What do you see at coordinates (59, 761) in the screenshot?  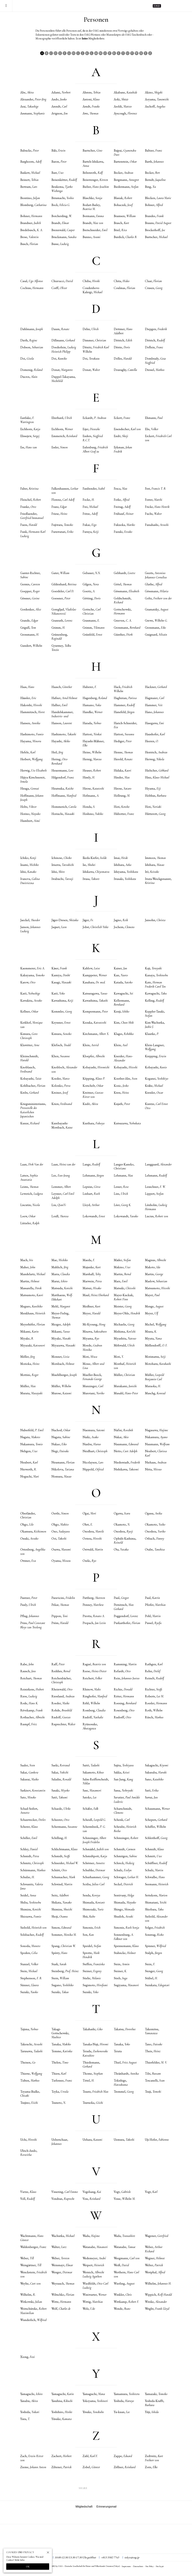 I see `Hering,` at bounding box center [59, 761].